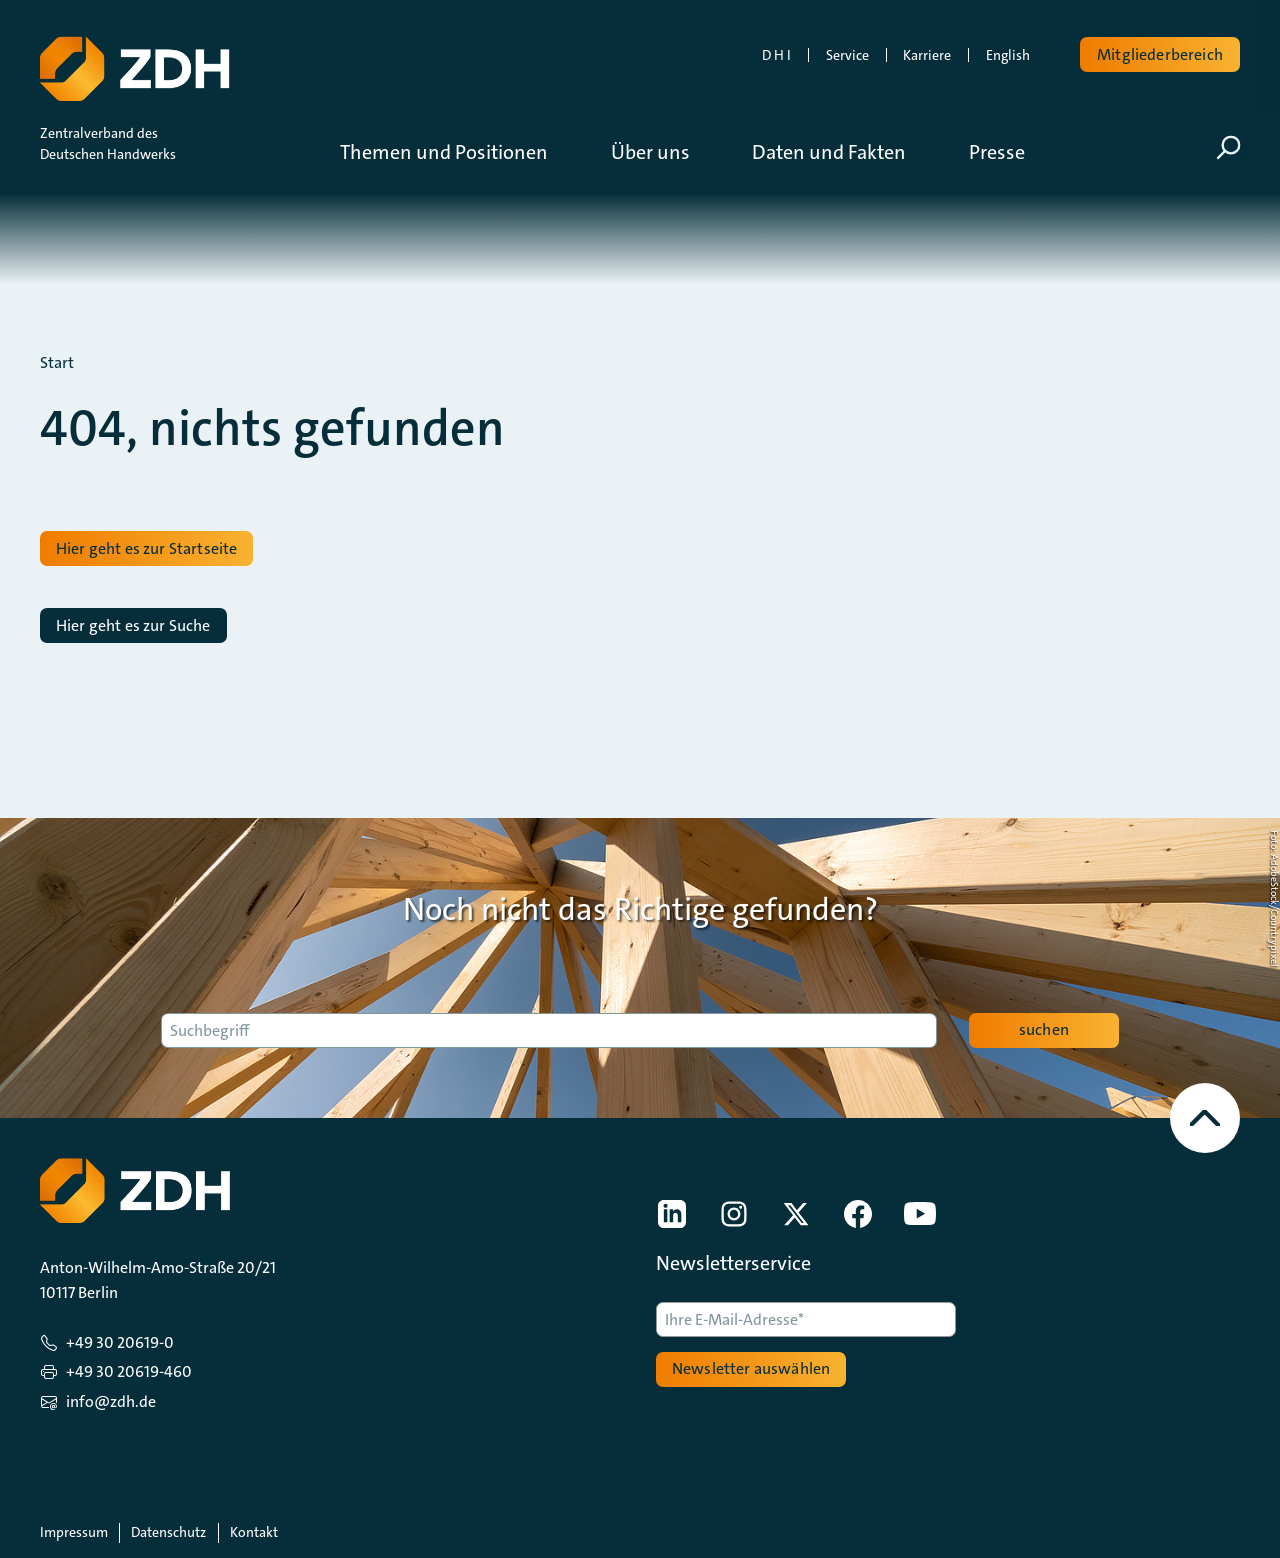  I want to click on Kontakt, so click(254, 1532).